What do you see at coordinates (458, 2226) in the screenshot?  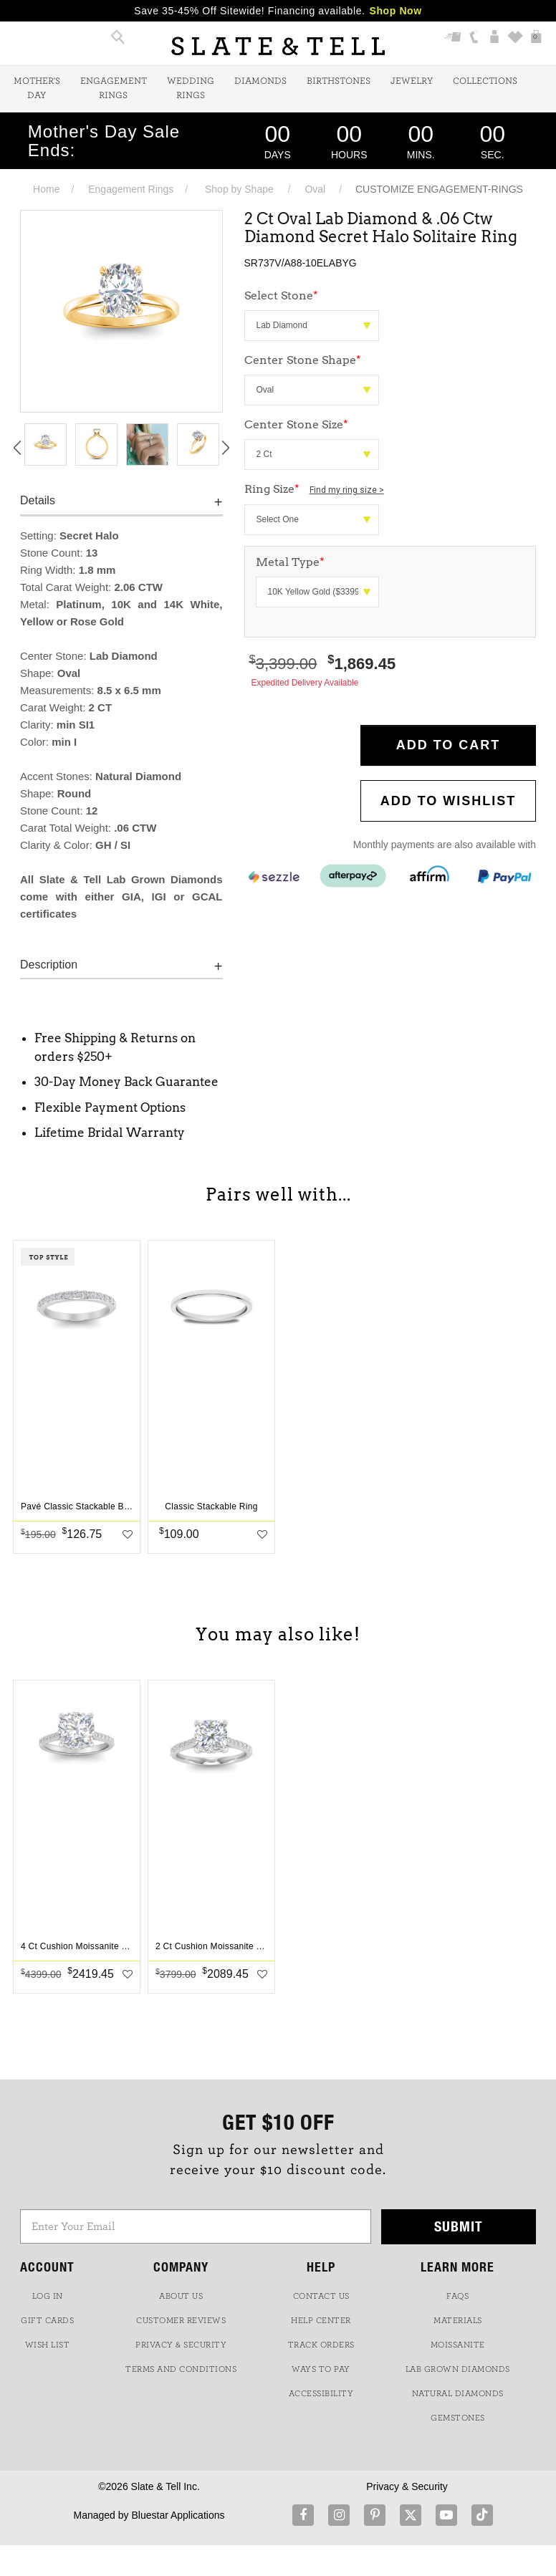 I see `Submit` at bounding box center [458, 2226].